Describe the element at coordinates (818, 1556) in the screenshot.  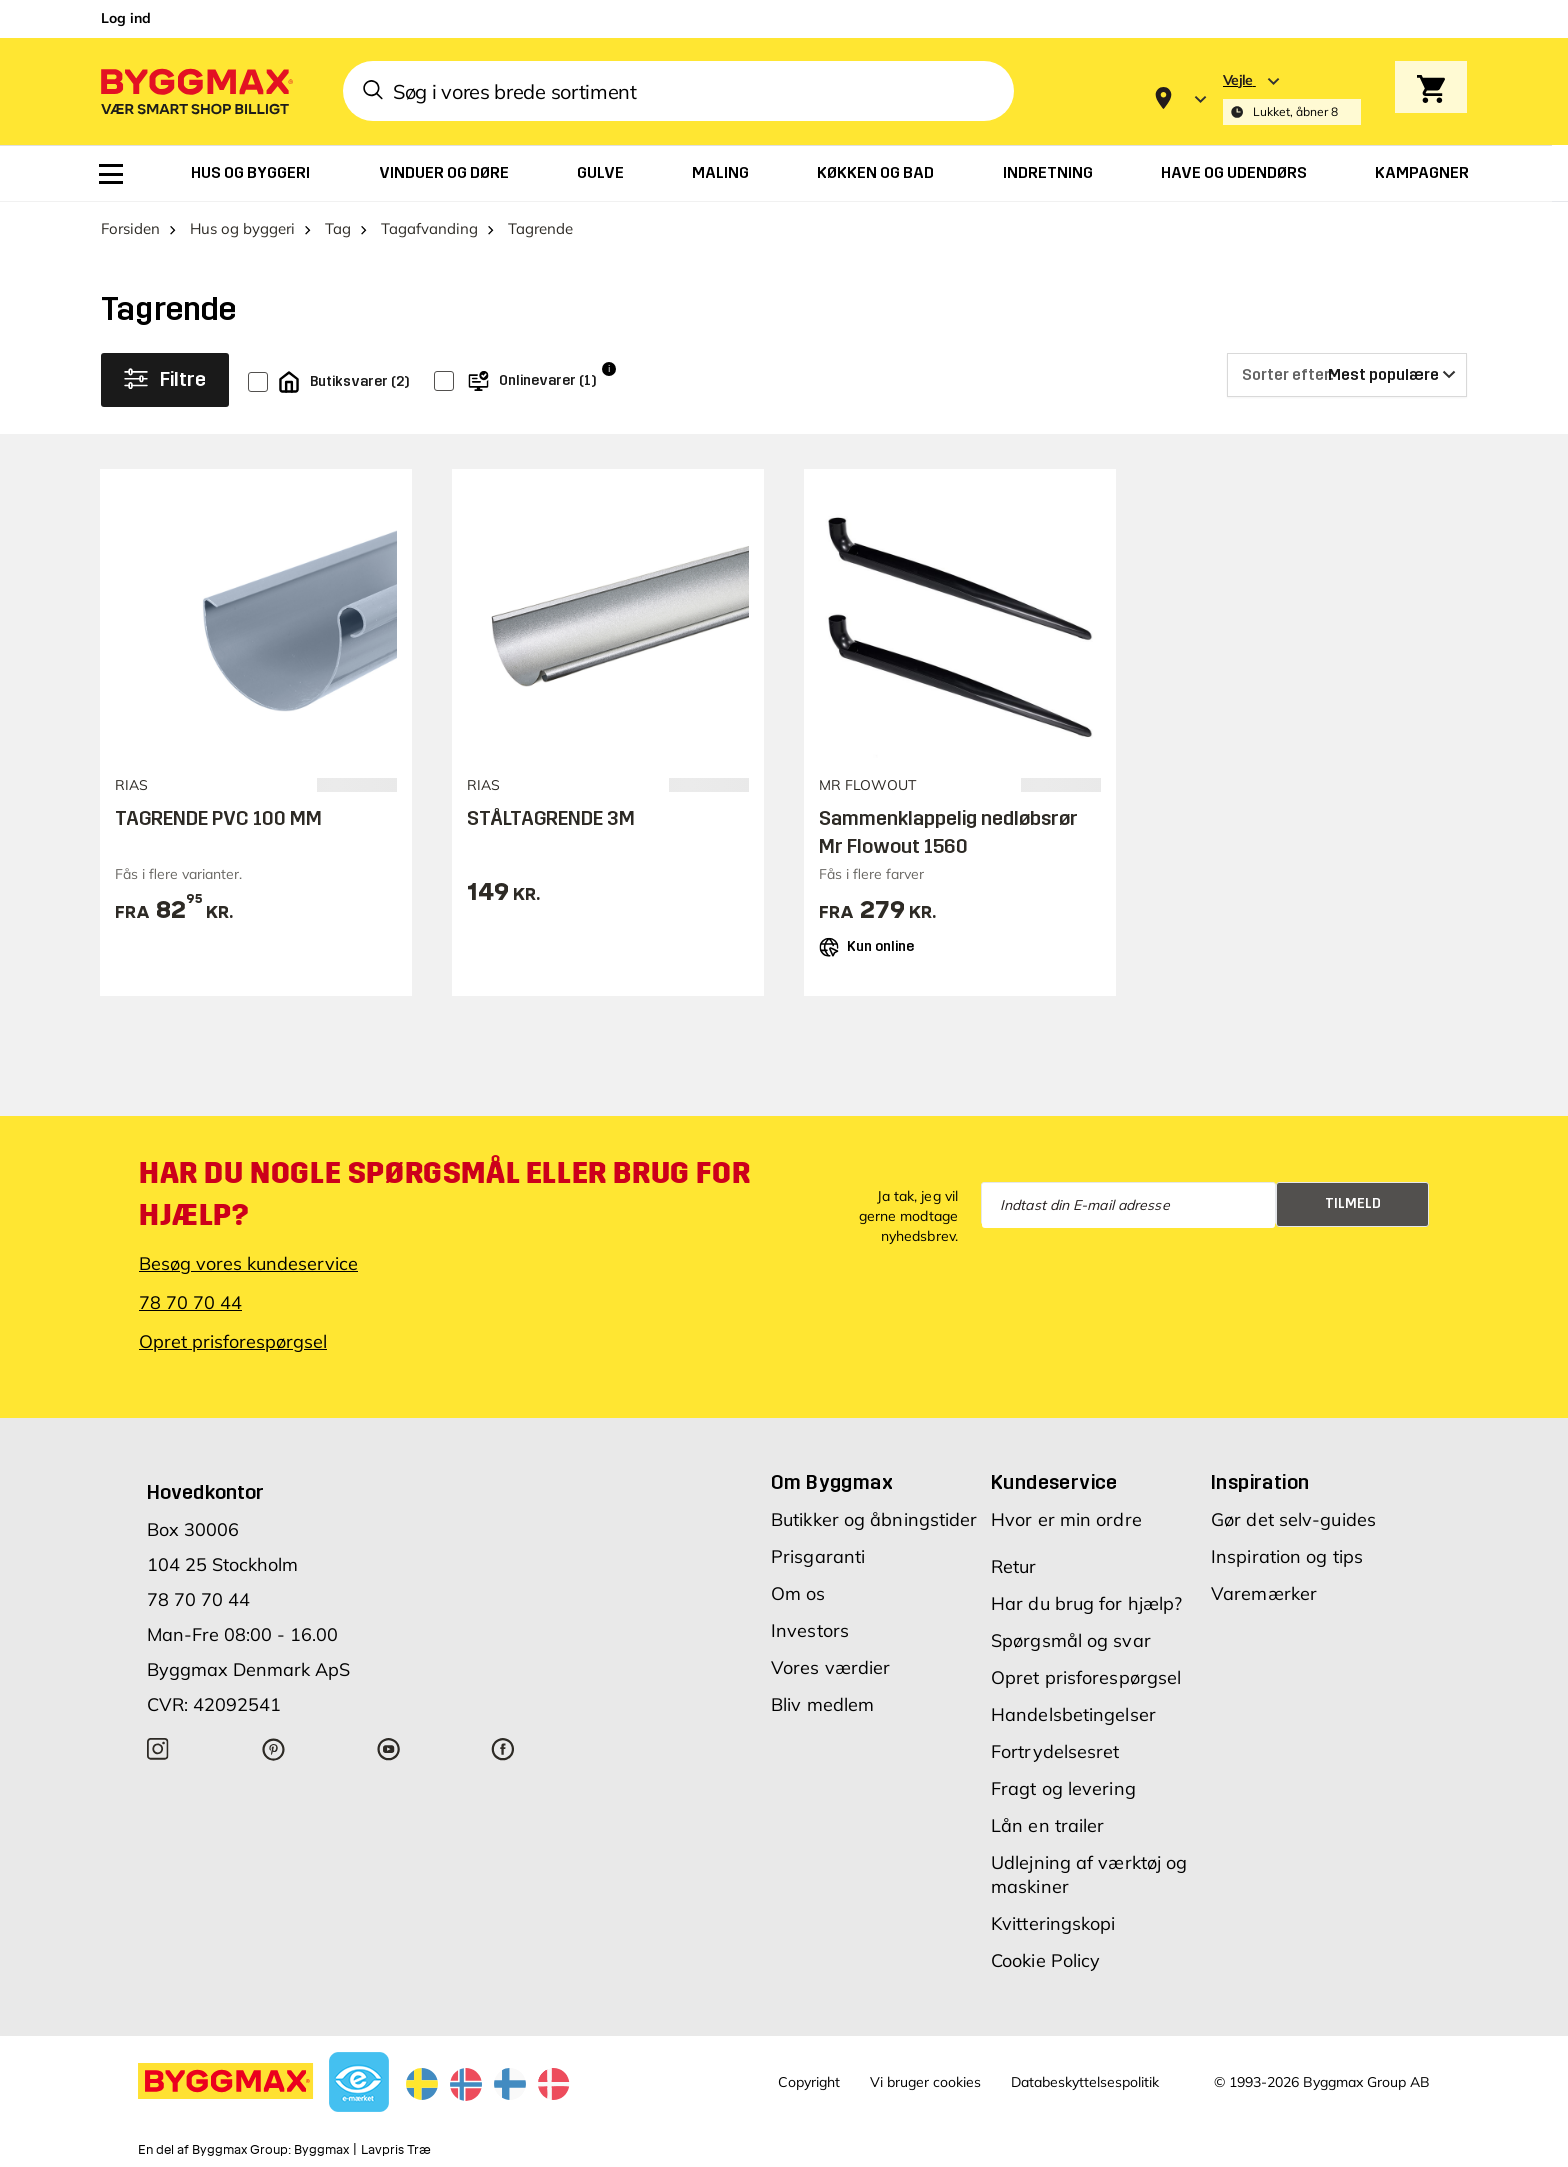
I see `Prisgaranti` at that location.